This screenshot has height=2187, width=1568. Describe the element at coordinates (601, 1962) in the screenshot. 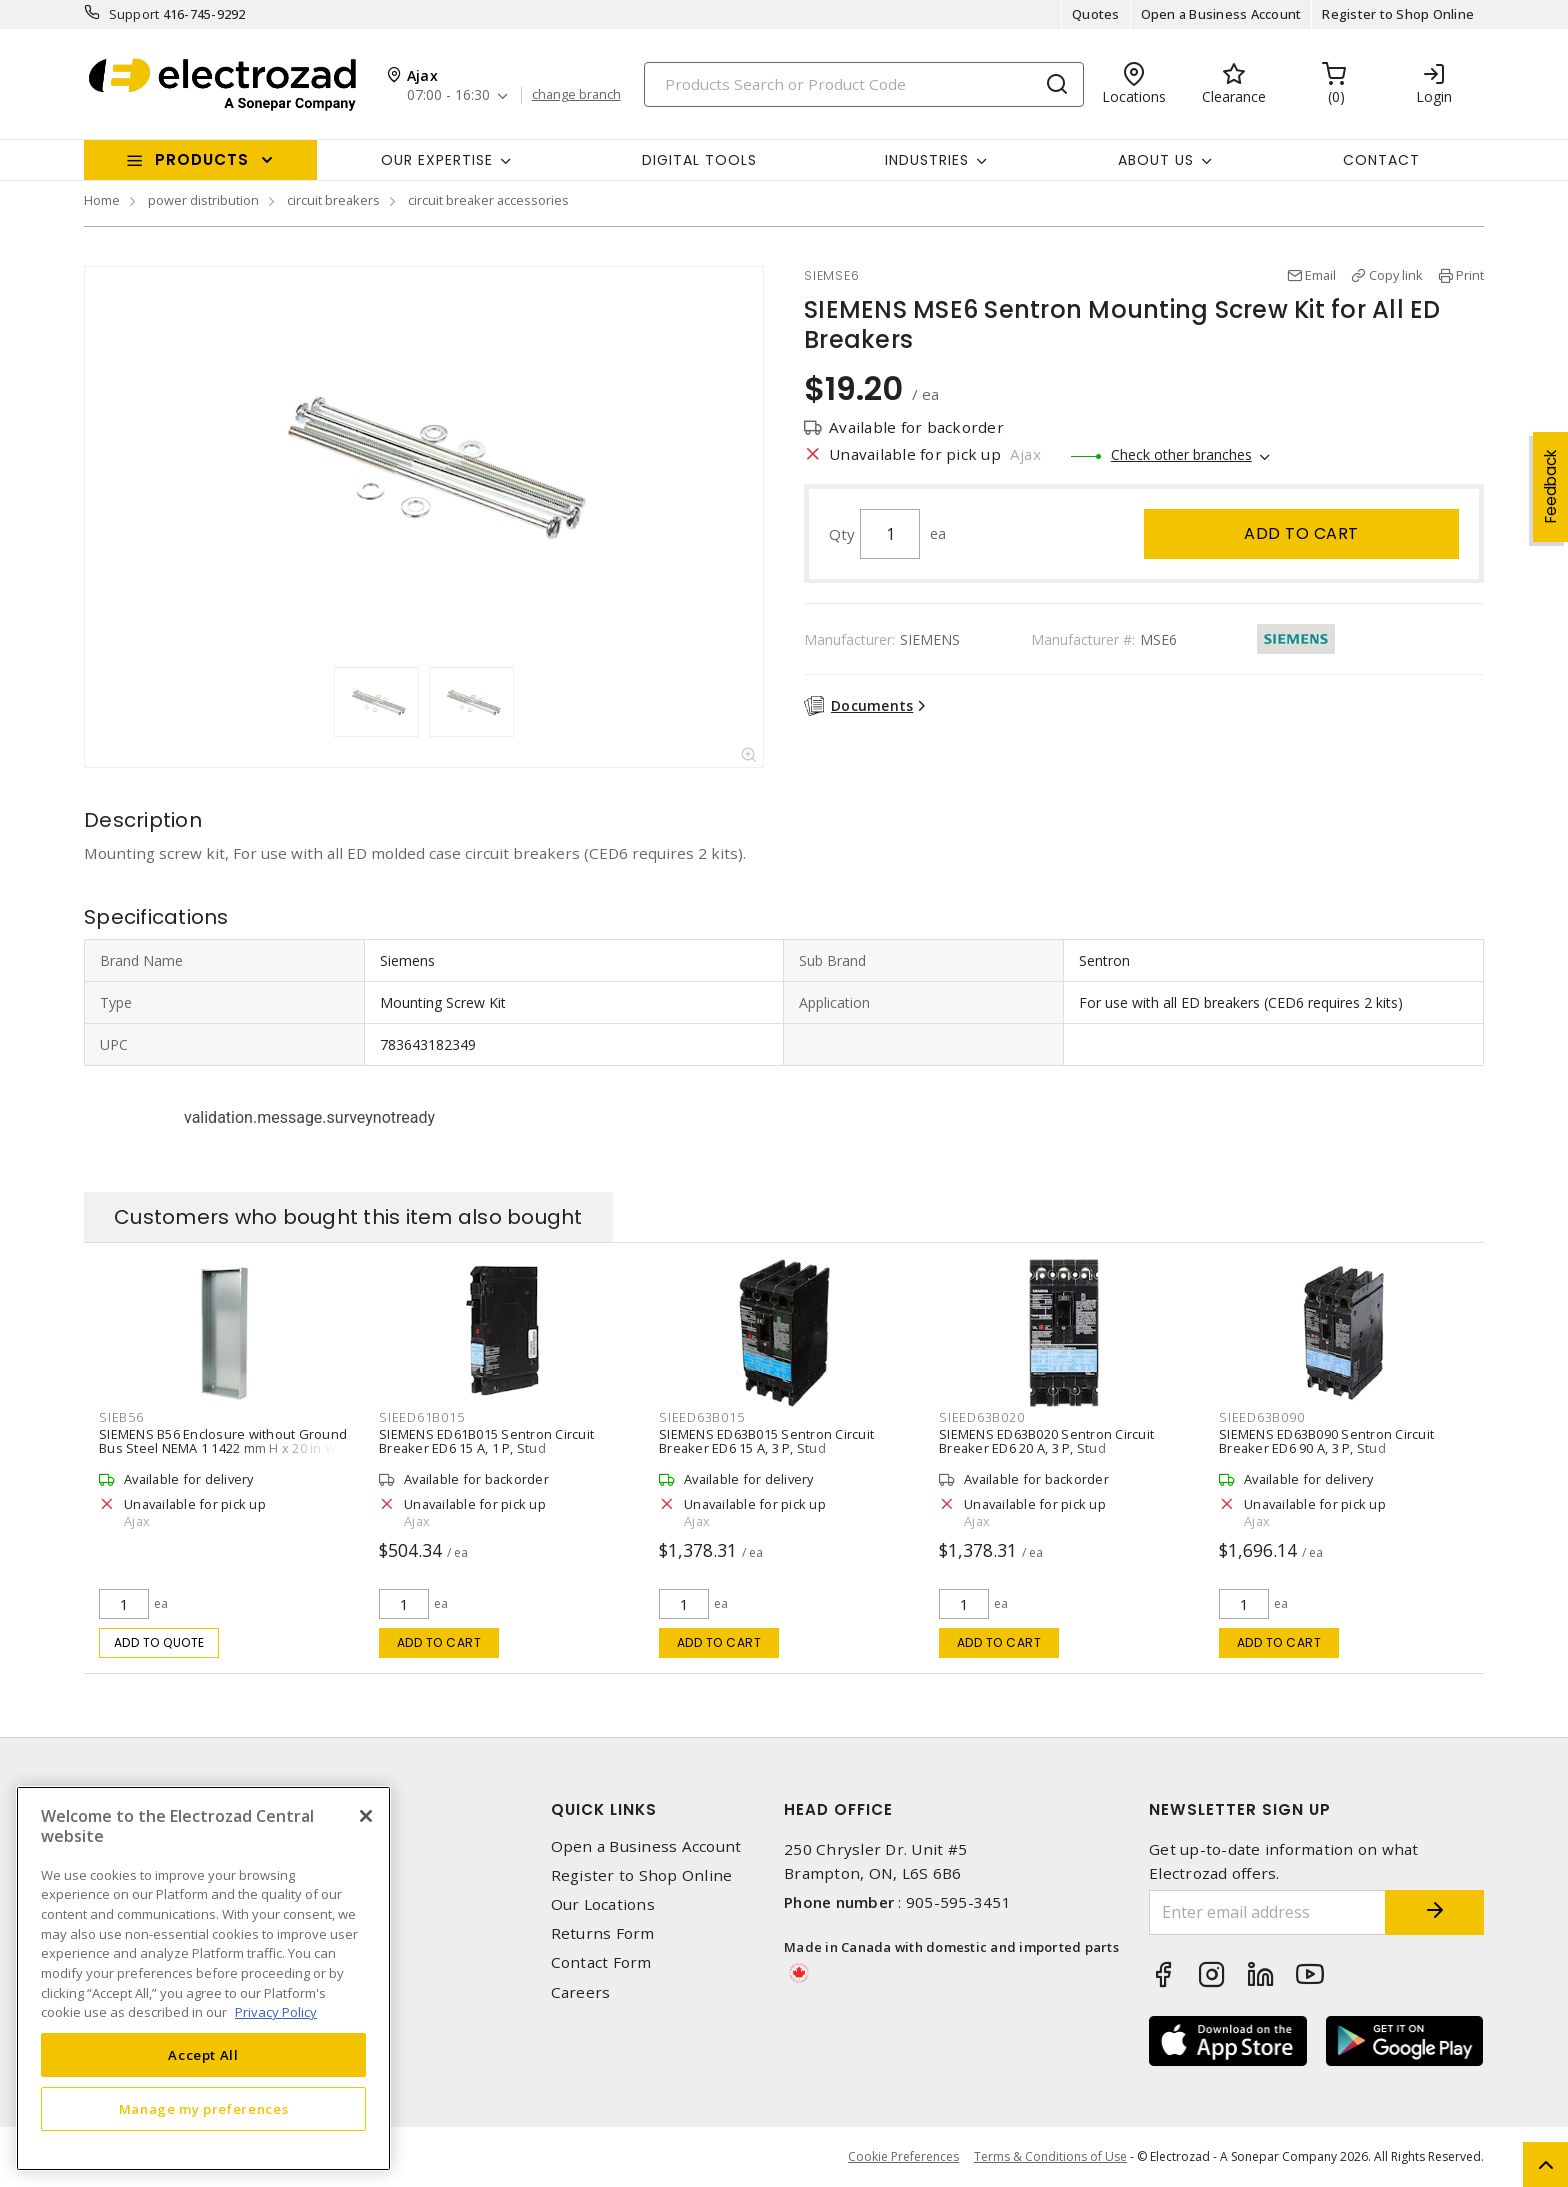

I see `Contact Form` at that location.